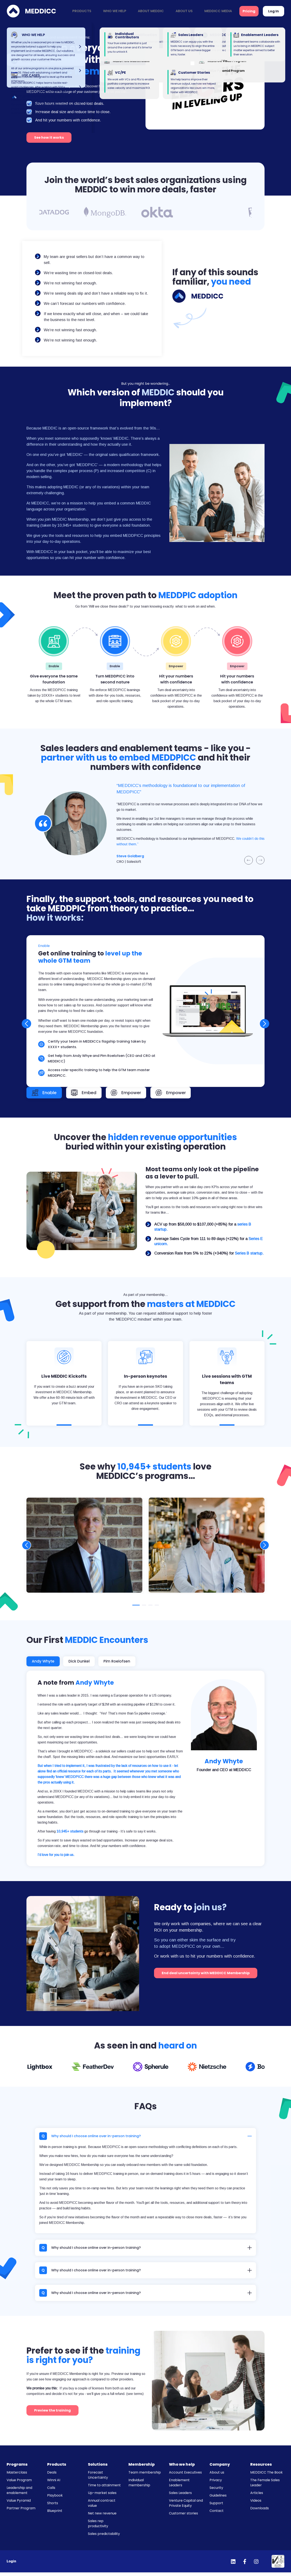  Describe the element at coordinates (217, 2514) in the screenshot. I see `Contact [menuitem]` at that location.